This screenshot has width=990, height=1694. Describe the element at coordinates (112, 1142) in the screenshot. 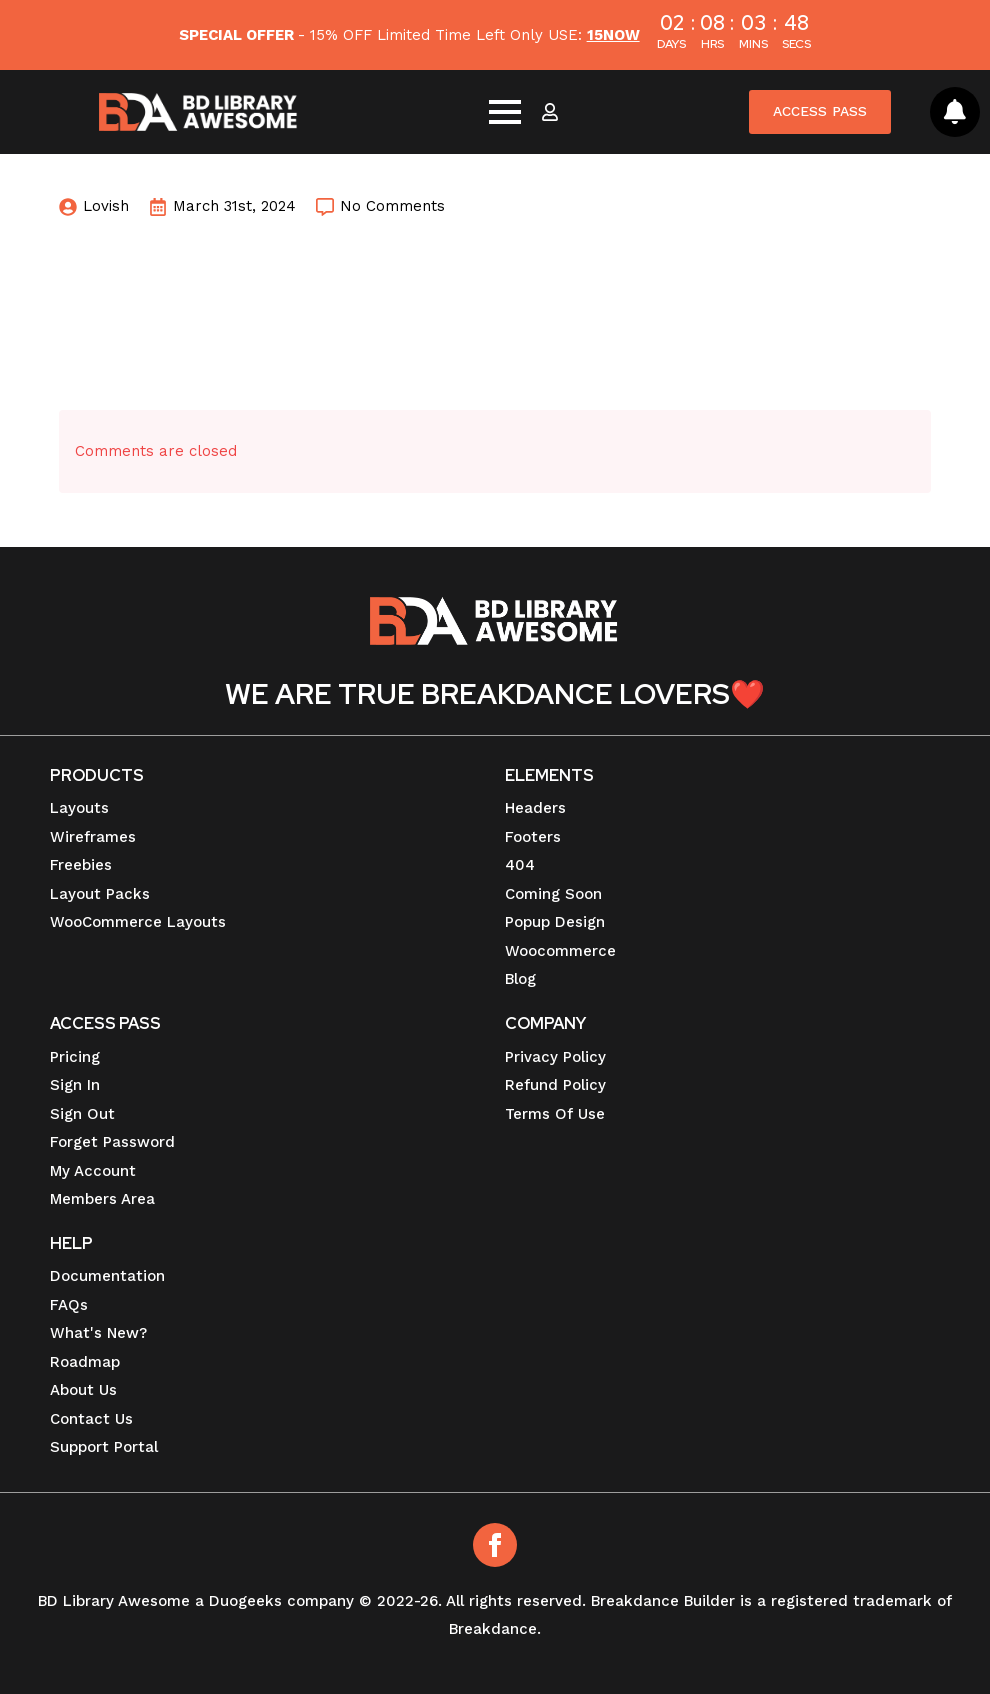

I see `Forget Password` at that location.